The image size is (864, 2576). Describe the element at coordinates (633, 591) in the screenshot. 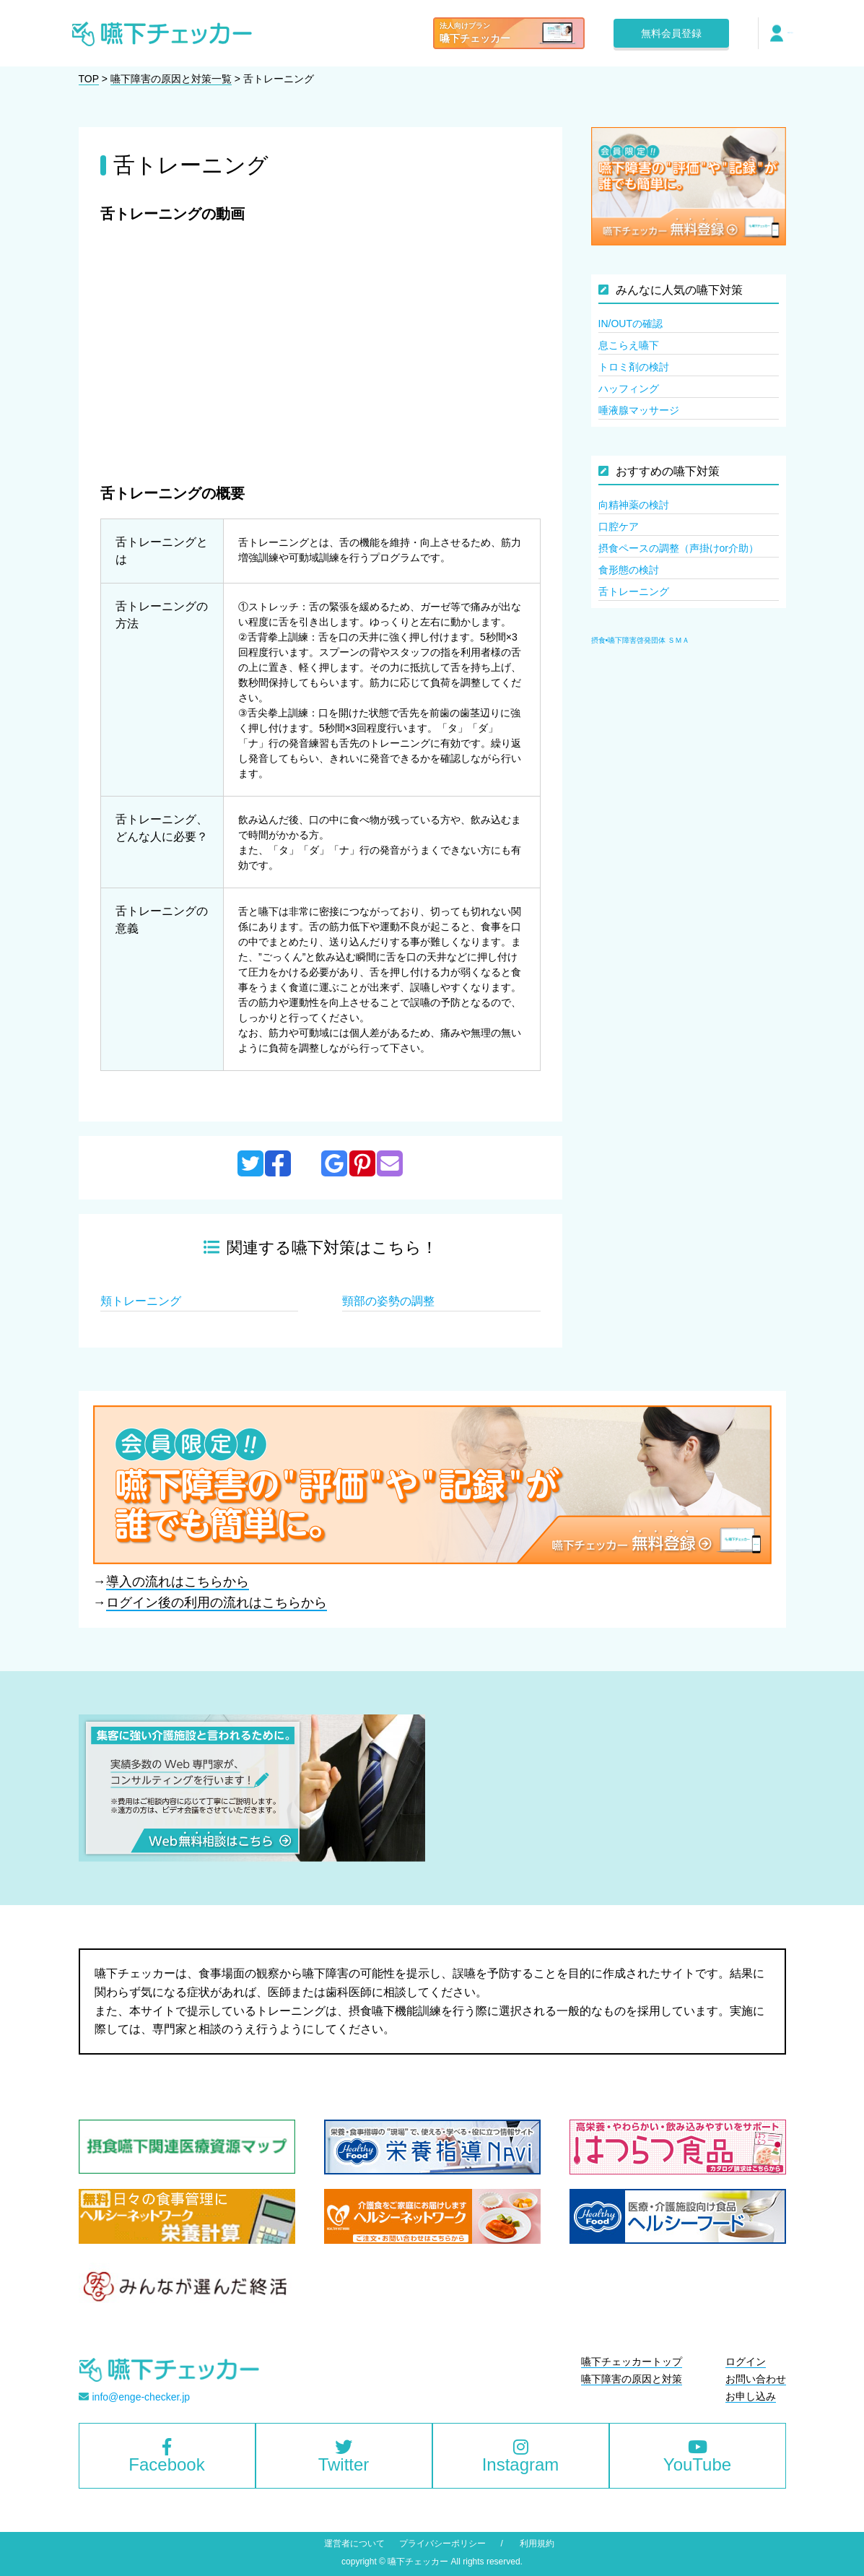

I see `舌トレーニング` at that location.